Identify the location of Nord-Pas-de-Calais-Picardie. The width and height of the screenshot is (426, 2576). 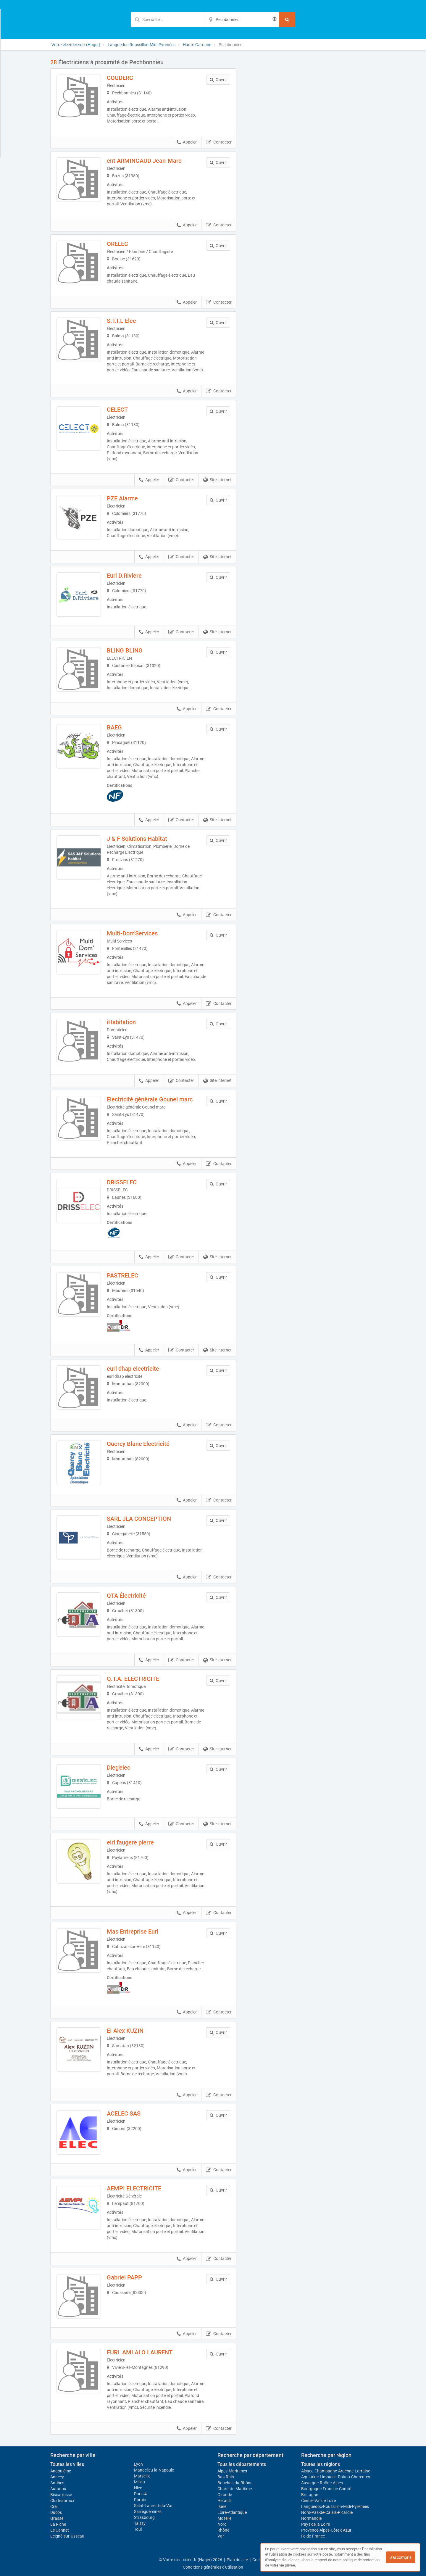
(327, 2512).